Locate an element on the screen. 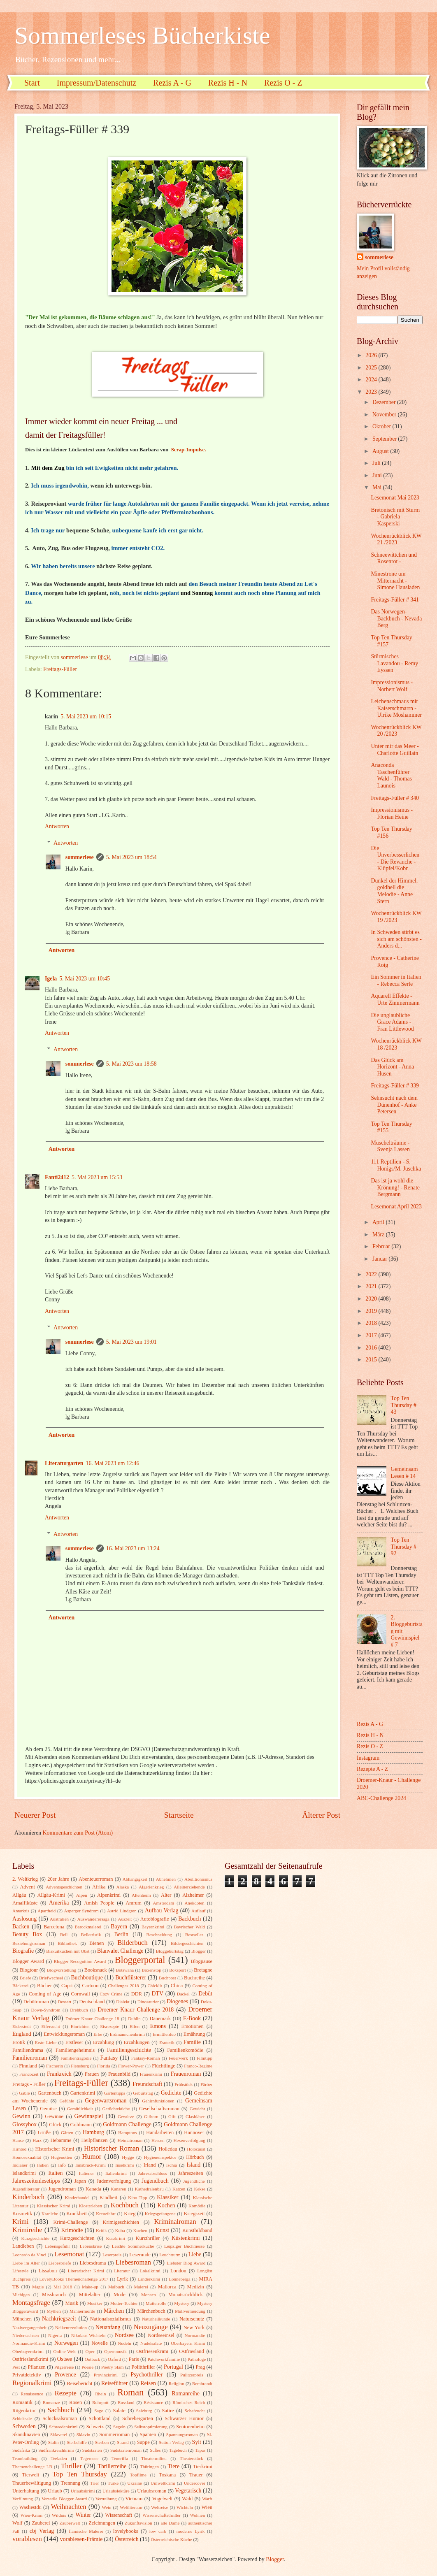 The height and width of the screenshot is (2576, 437). Outback is located at coordinates (92, 2359).